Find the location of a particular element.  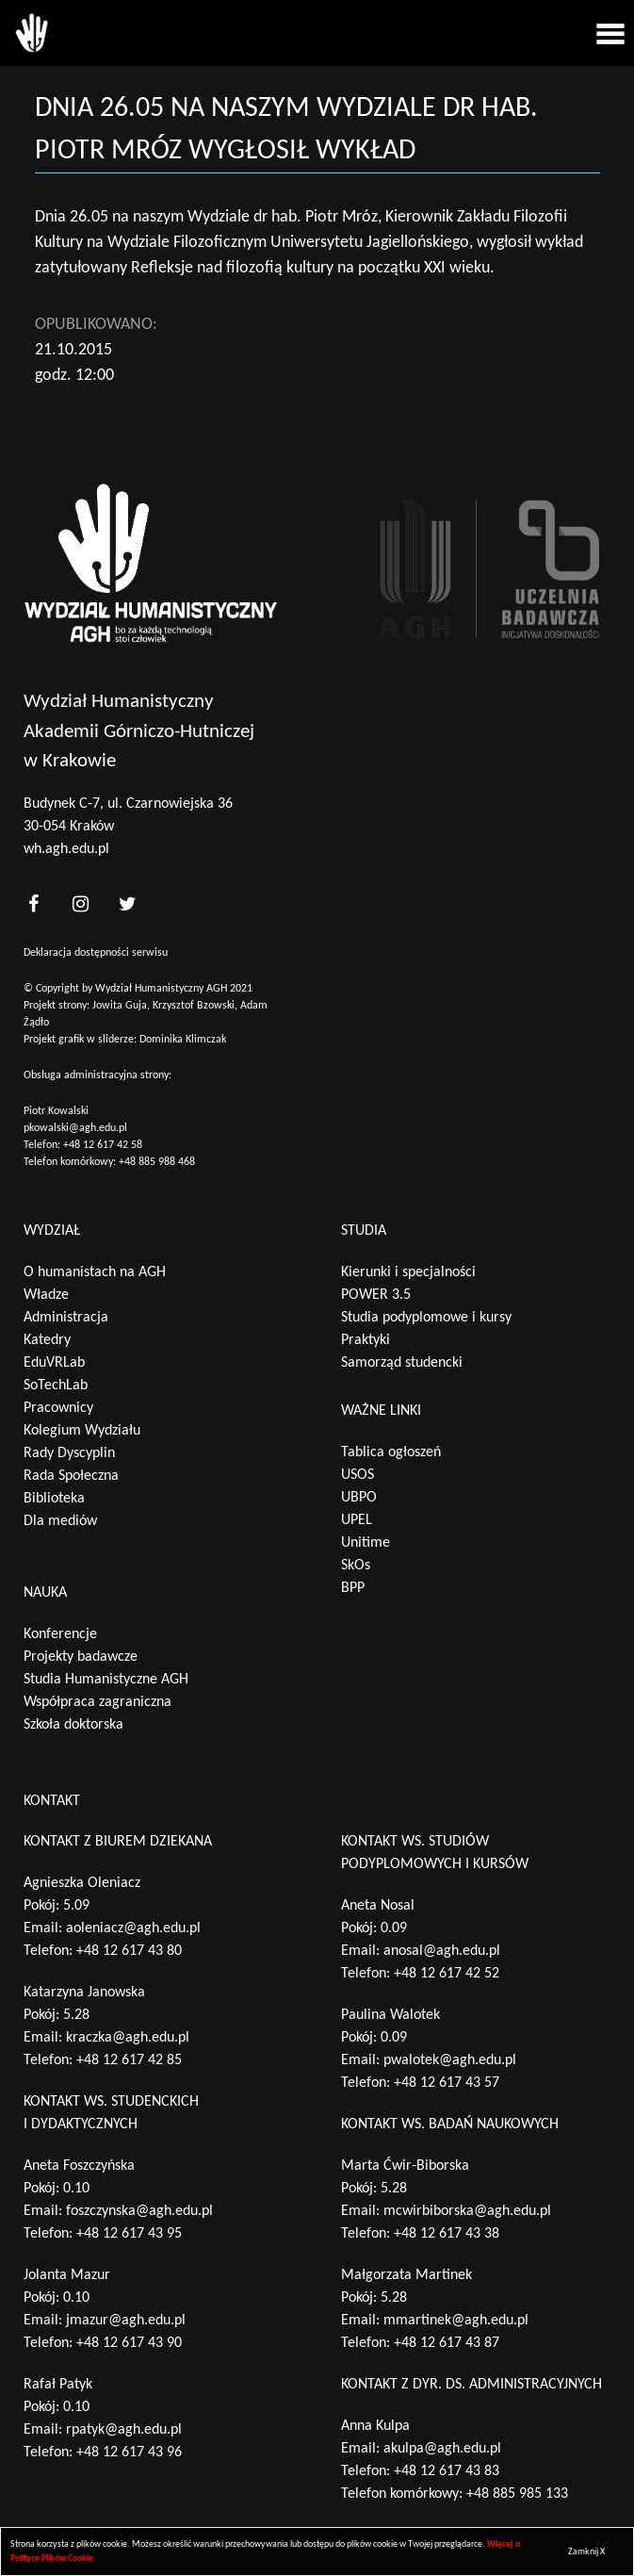

BPP is located at coordinates (353, 1588).